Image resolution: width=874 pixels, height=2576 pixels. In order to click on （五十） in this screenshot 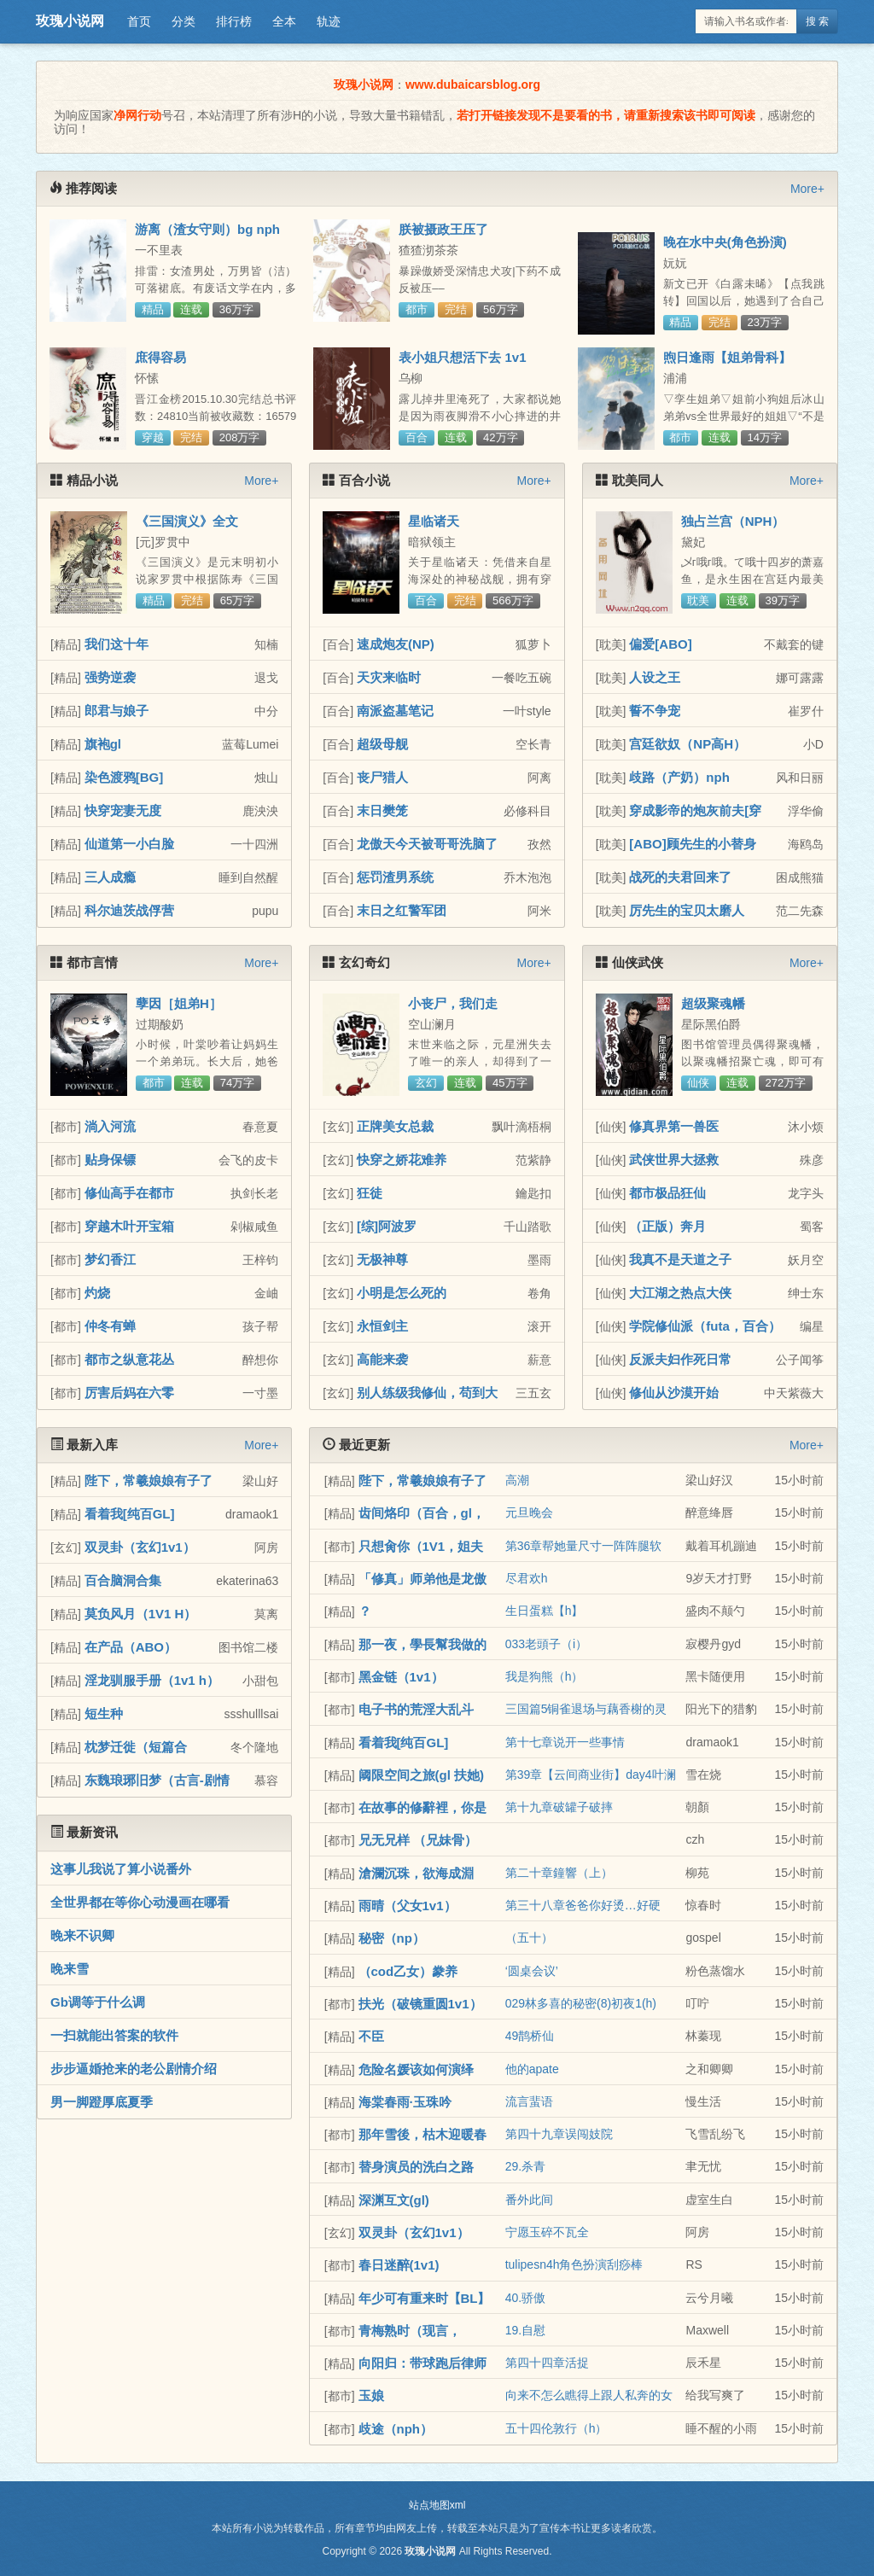, I will do `click(529, 1937)`.